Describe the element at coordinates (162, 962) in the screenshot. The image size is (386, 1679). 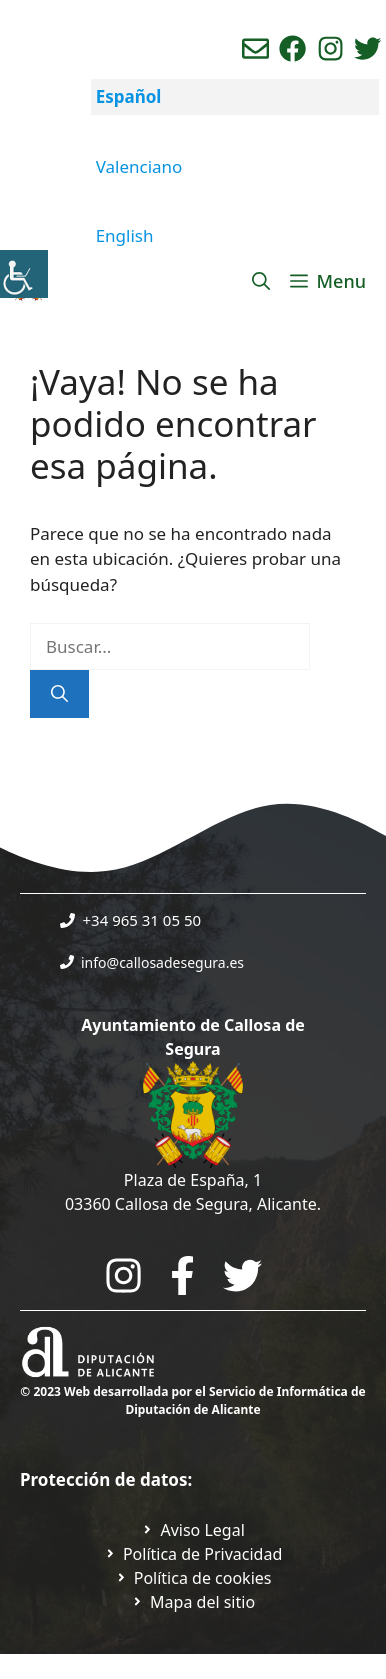
I see `info@callosadesegura.es` at that location.